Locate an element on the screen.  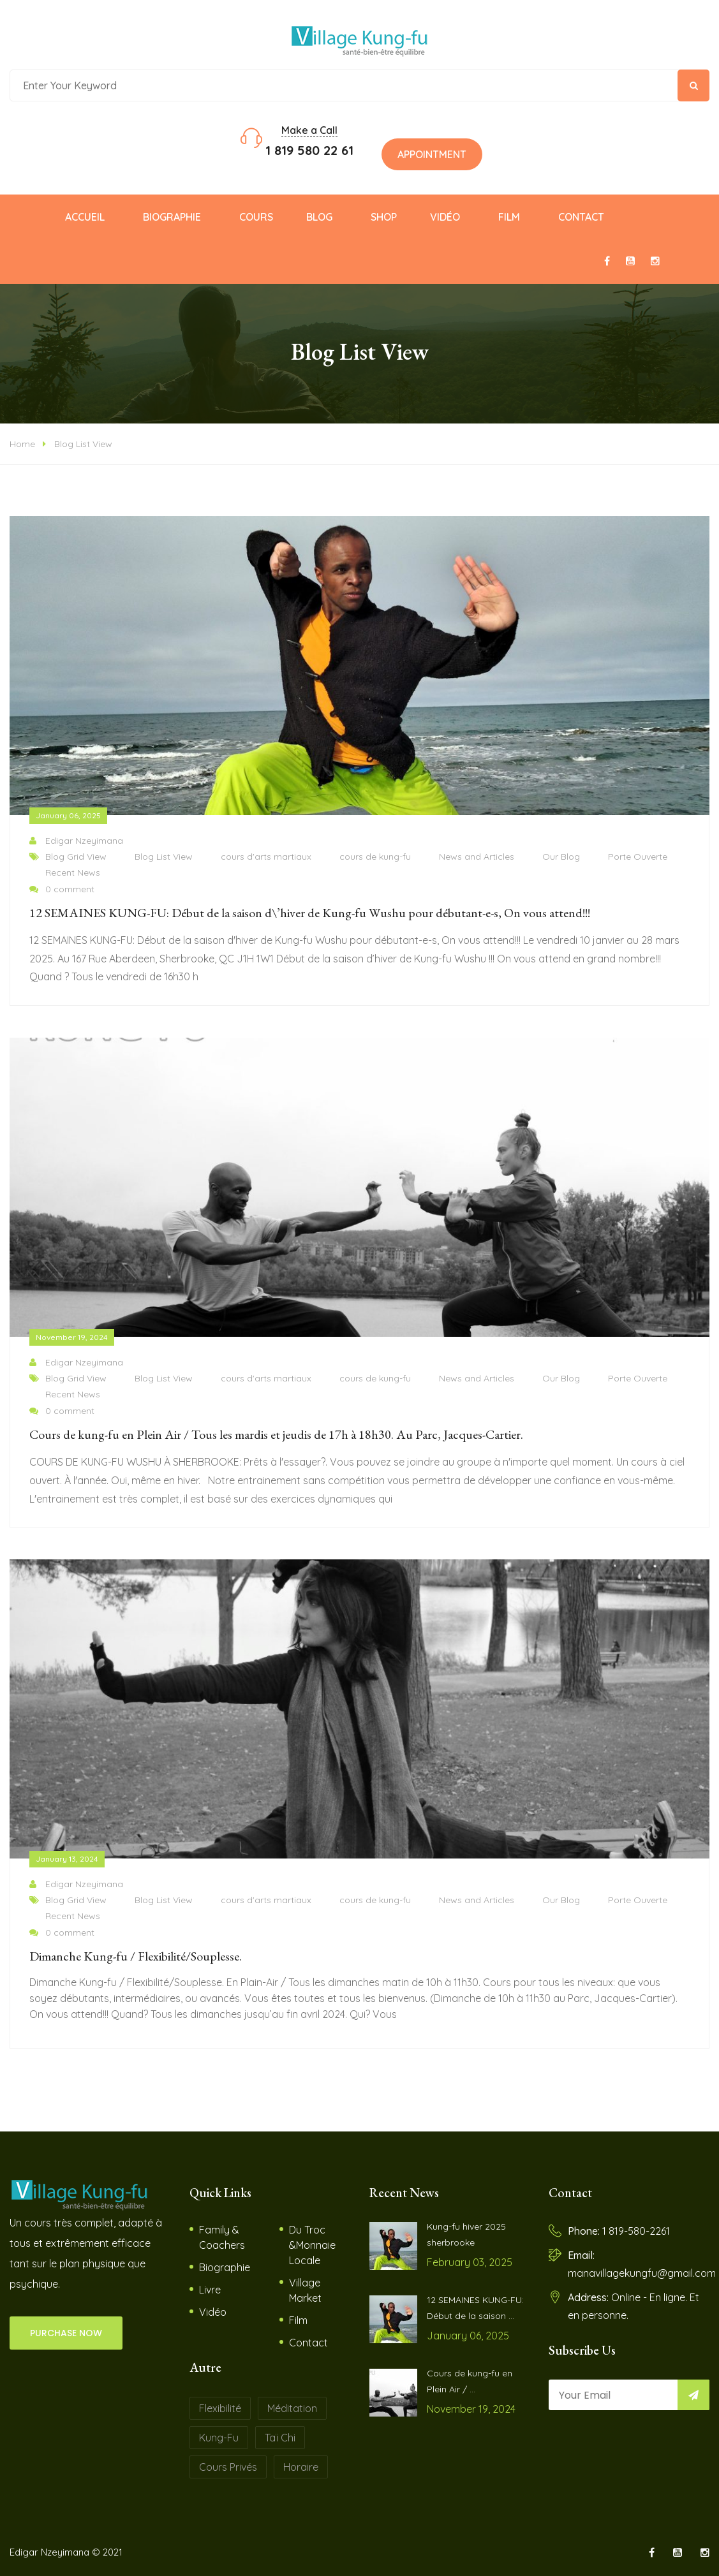
Cours de kung-fu en Plein Air / Tous les mardis et jeudis de 17h à 18h30. Au Parc, Jacques-Cartier. is located at coordinates (276, 1434).